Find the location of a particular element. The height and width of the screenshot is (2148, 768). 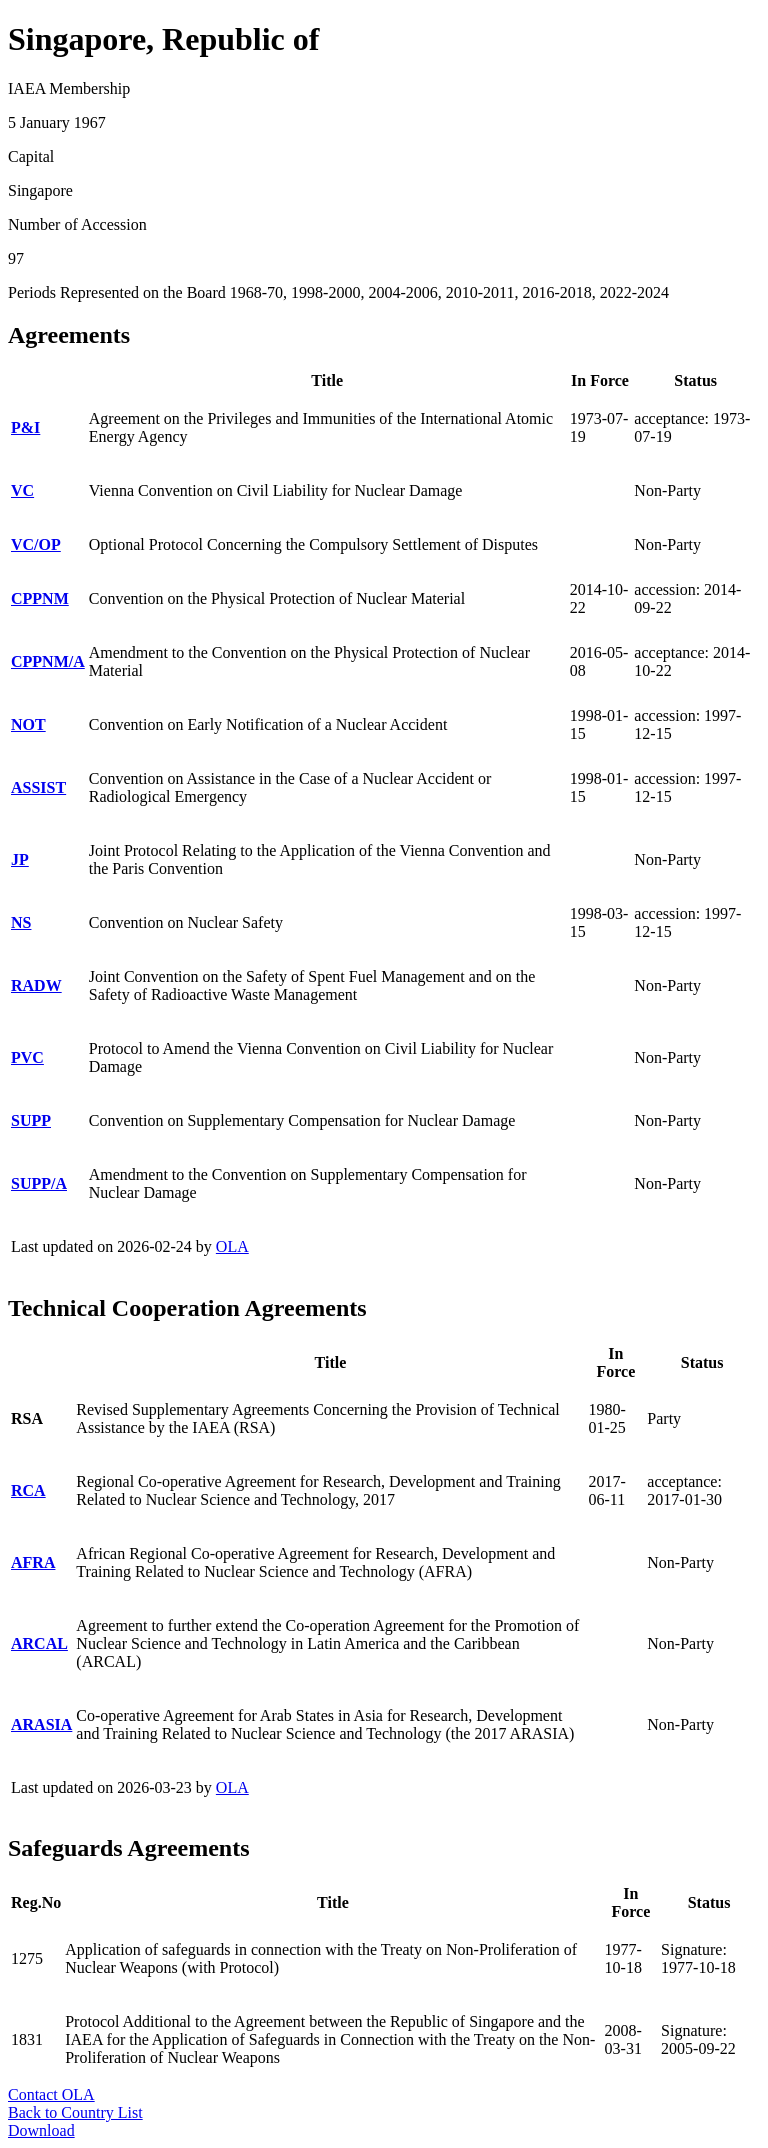

RADW is located at coordinates (36, 985).